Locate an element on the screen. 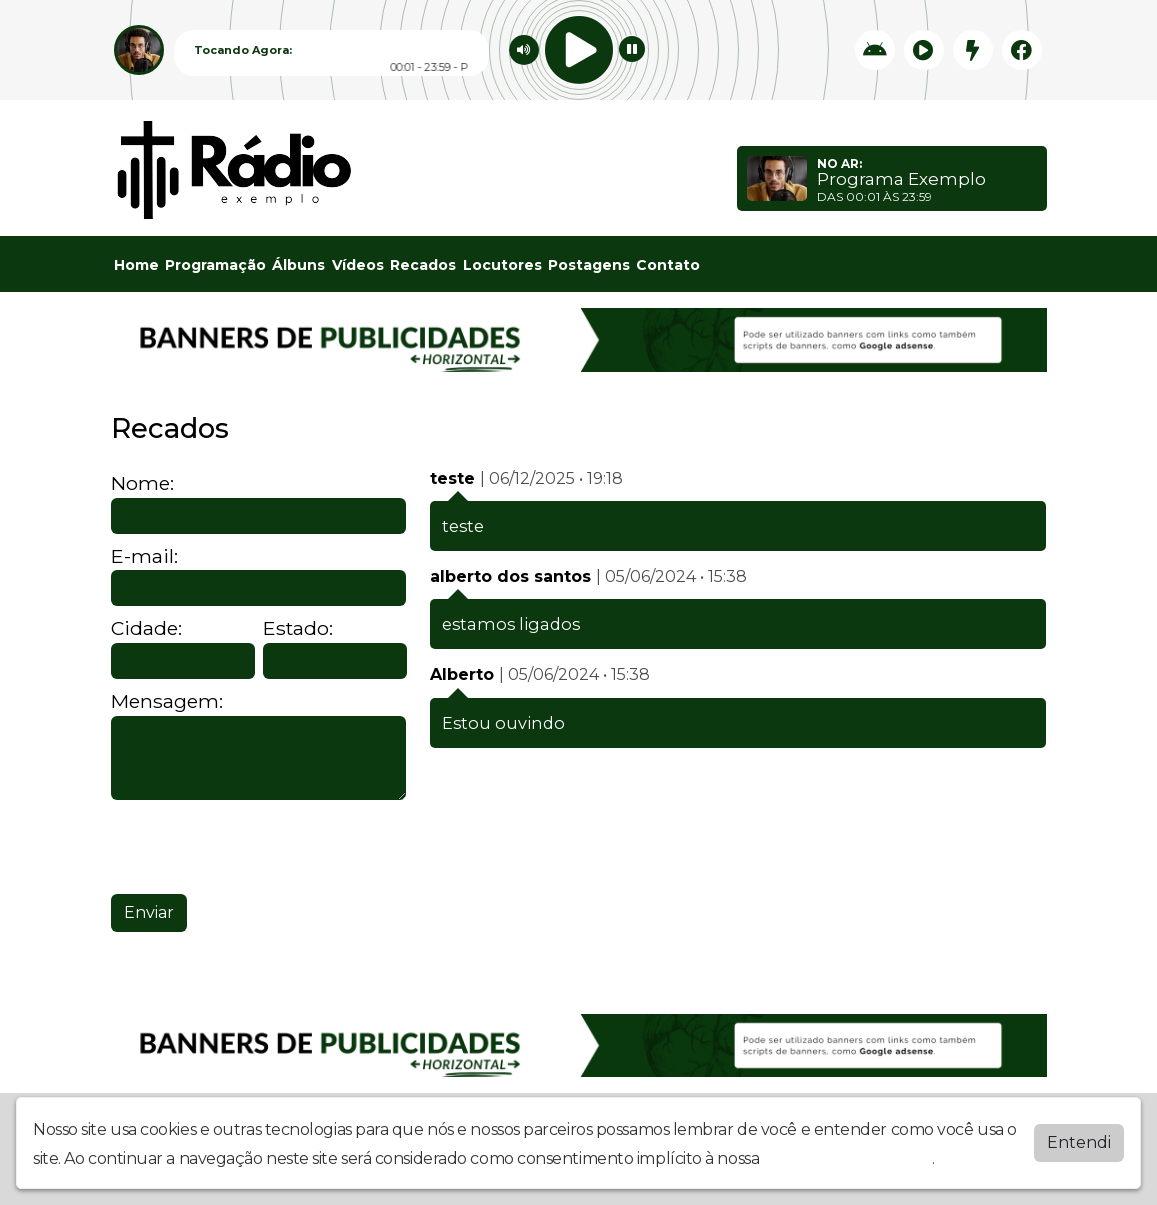 The width and height of the screenshot is (1157, 1205). Locutores is located at coordinates (502, 265).